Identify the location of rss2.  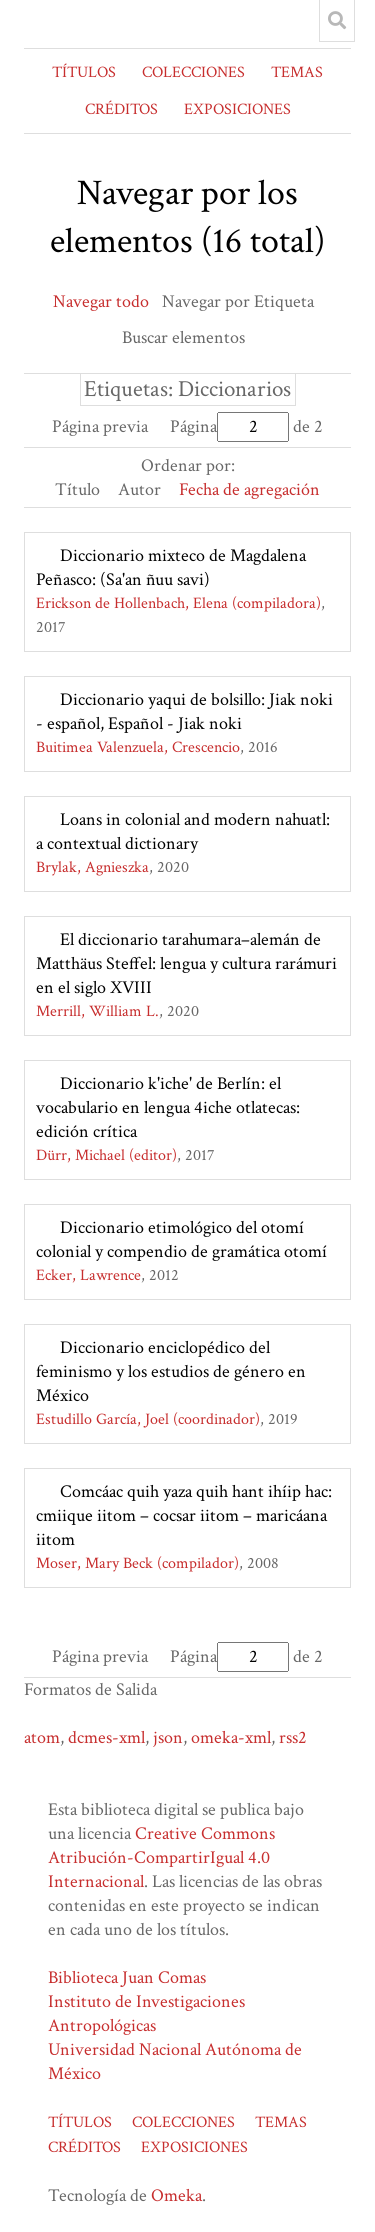
(293, 1737).